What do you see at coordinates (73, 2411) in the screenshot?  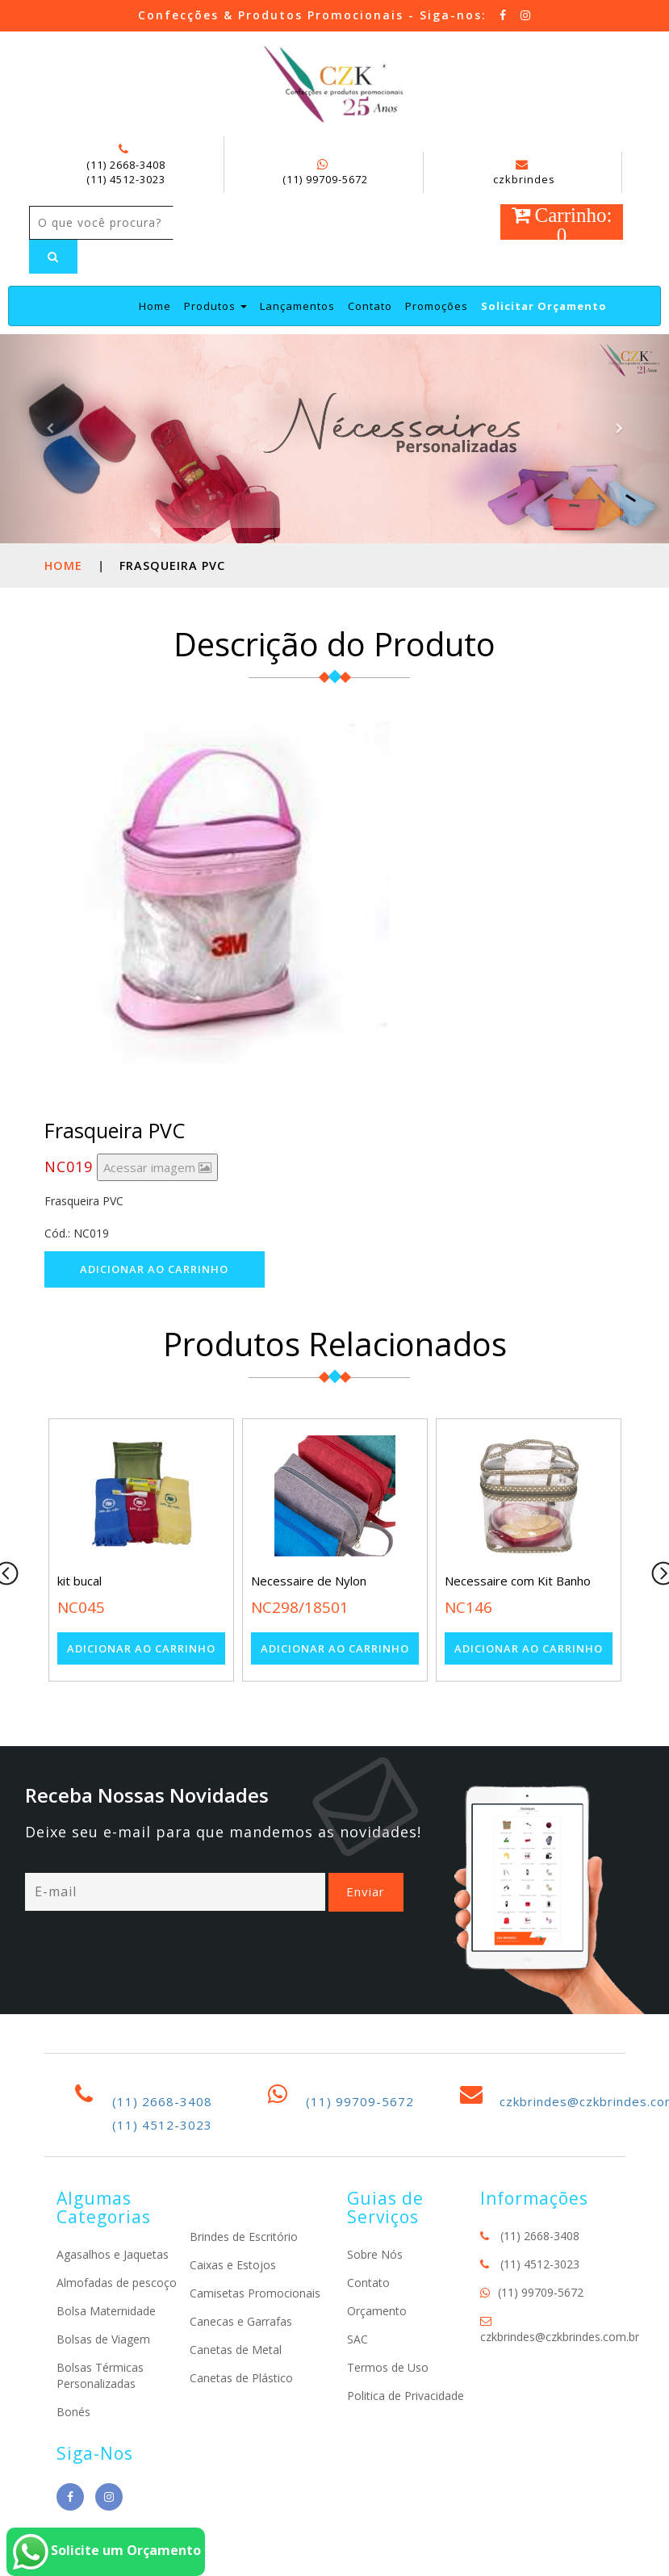 I see `Bonés` at bounding box center [73, 2411].